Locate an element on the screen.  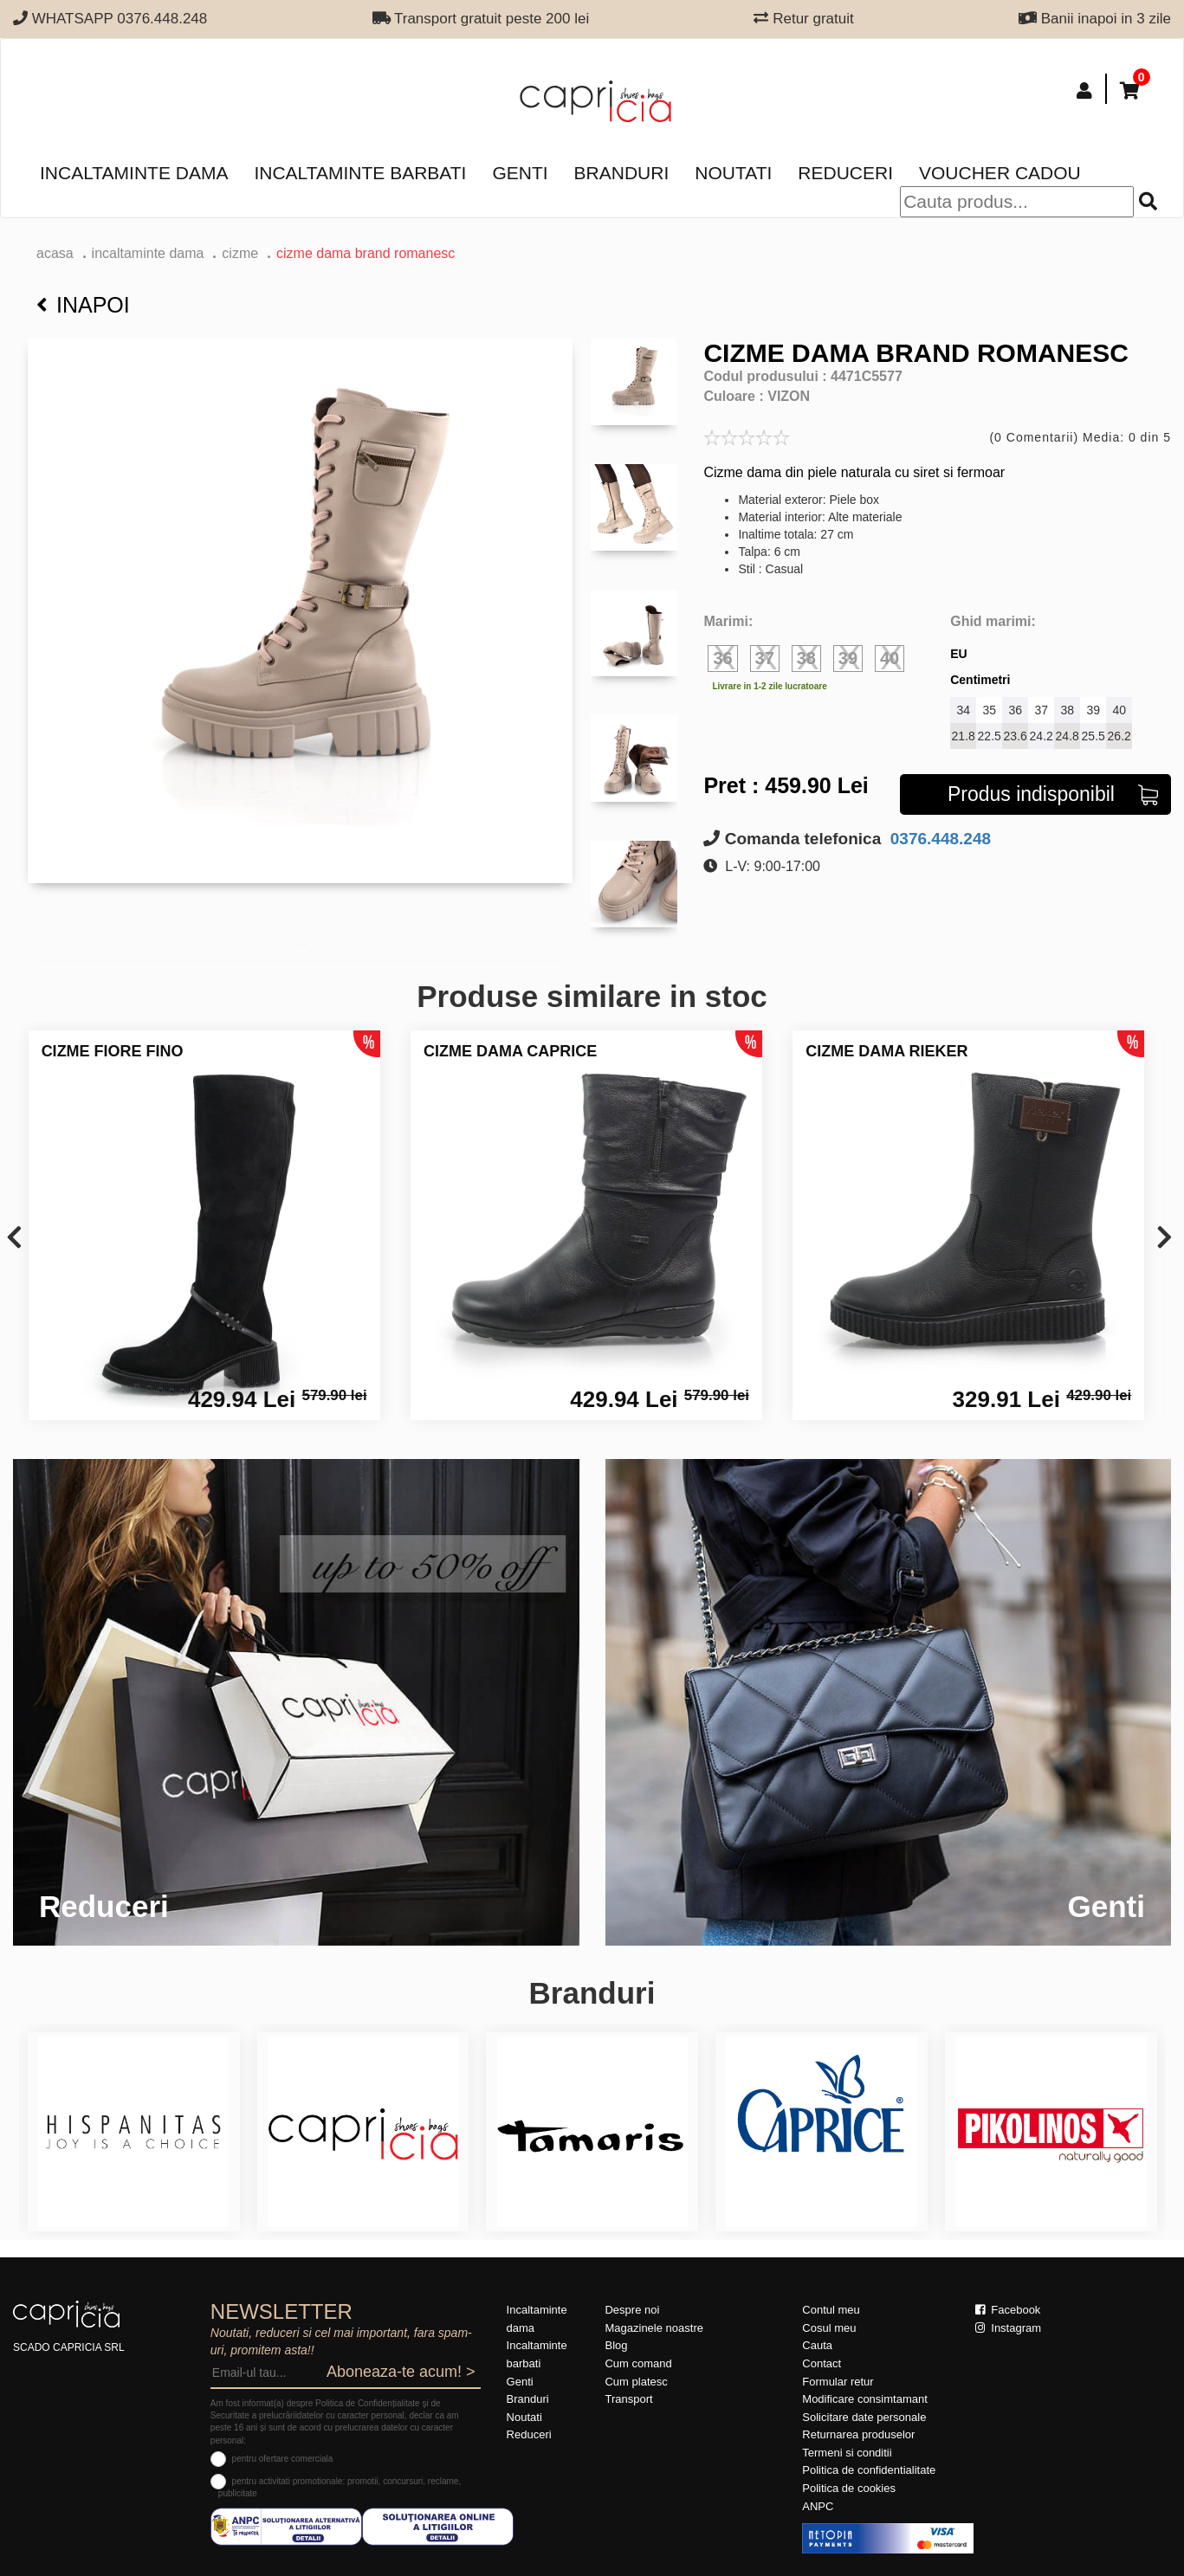
Aboneaza-te acum! > is located at coordinates (401, 2371).